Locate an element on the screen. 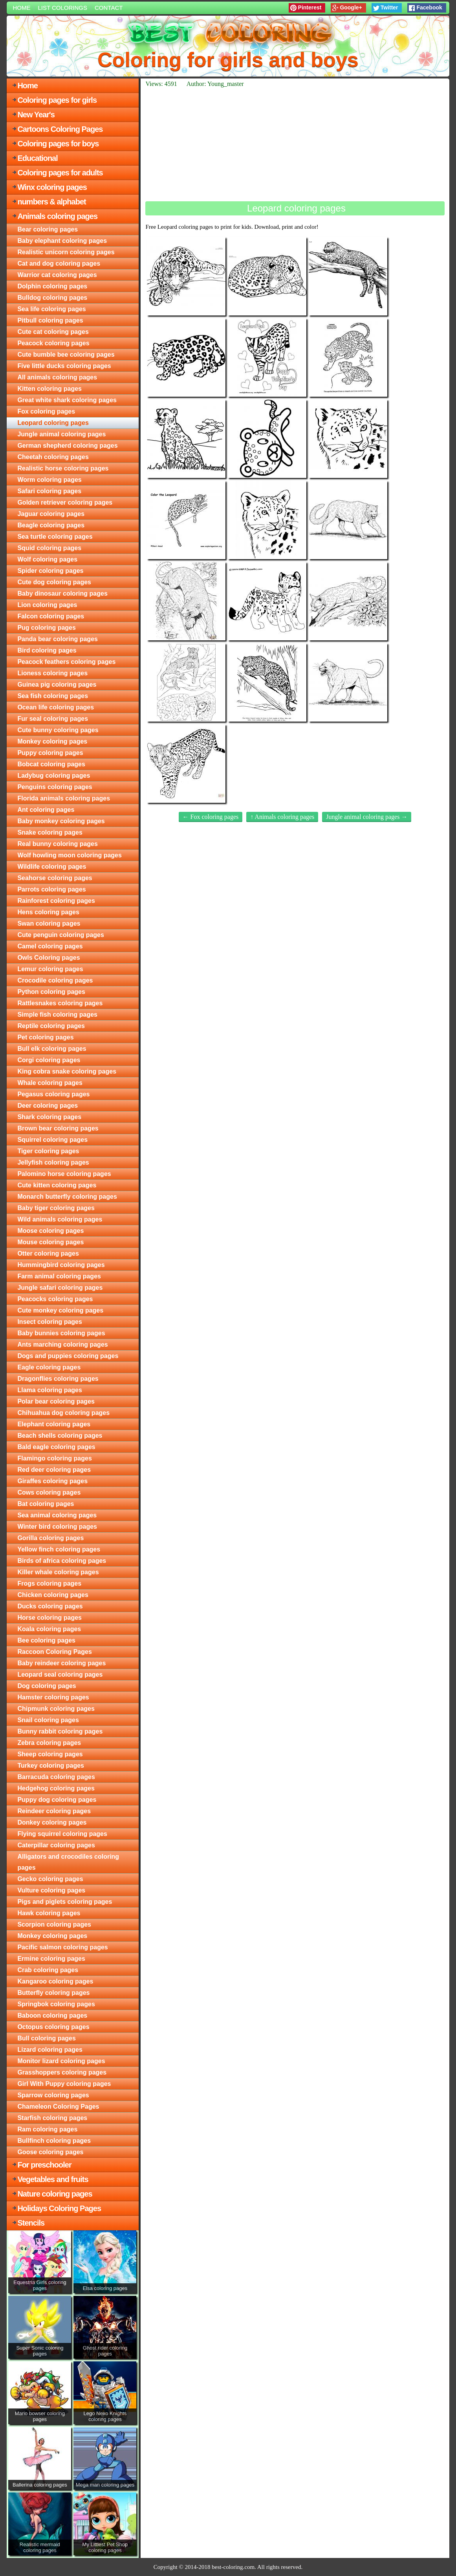 The image size is (456, 2576). For preschooler is located at coordinates (44, 2164).